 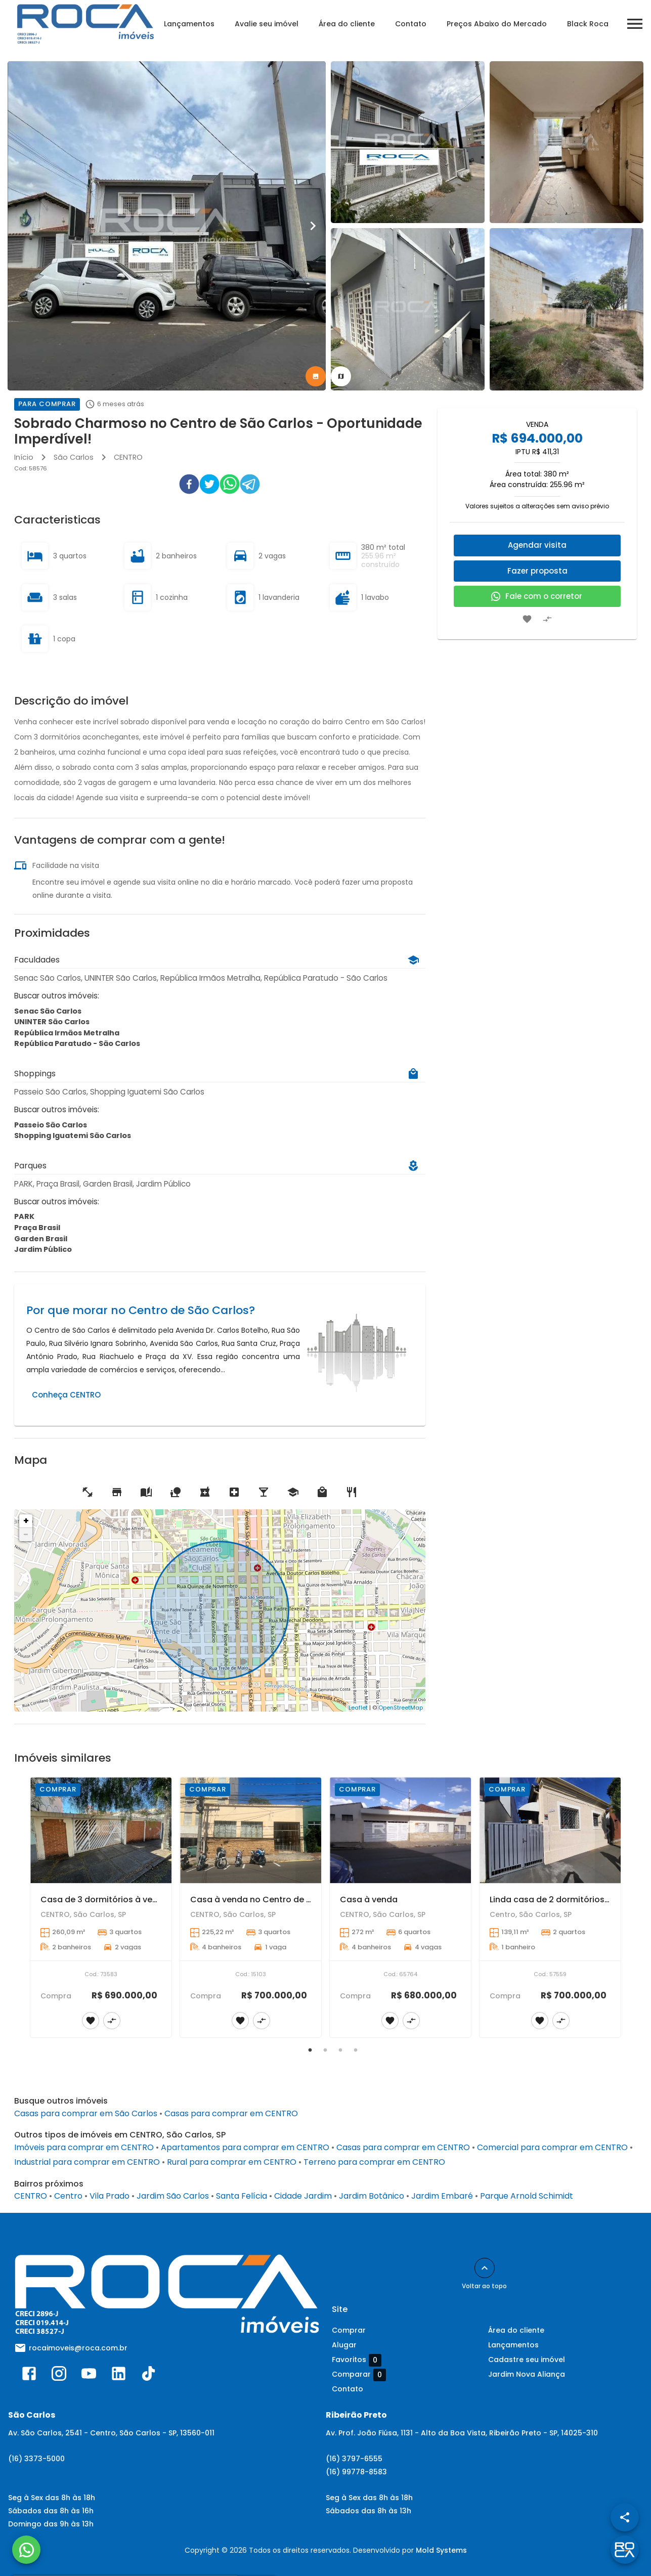 What do you see at coordinates (87, 2162) in the screenshot?
I see `Industrial para comprar em CENTRO` at bounding box center [87, 2162].